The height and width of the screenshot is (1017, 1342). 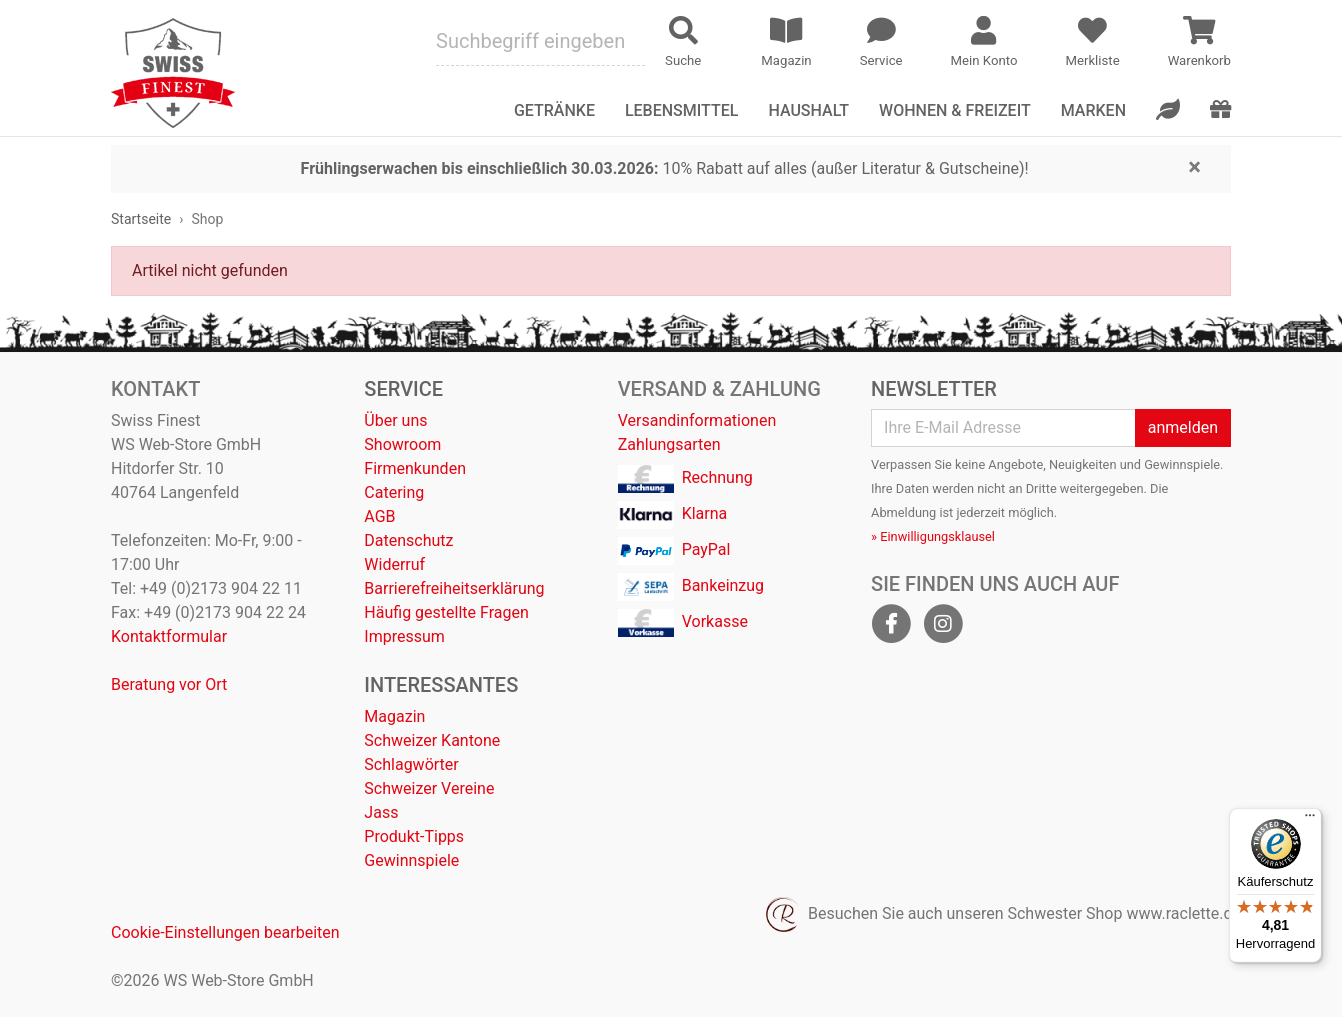 I want to click on Kontaktformular, so click(x=169, y=636).